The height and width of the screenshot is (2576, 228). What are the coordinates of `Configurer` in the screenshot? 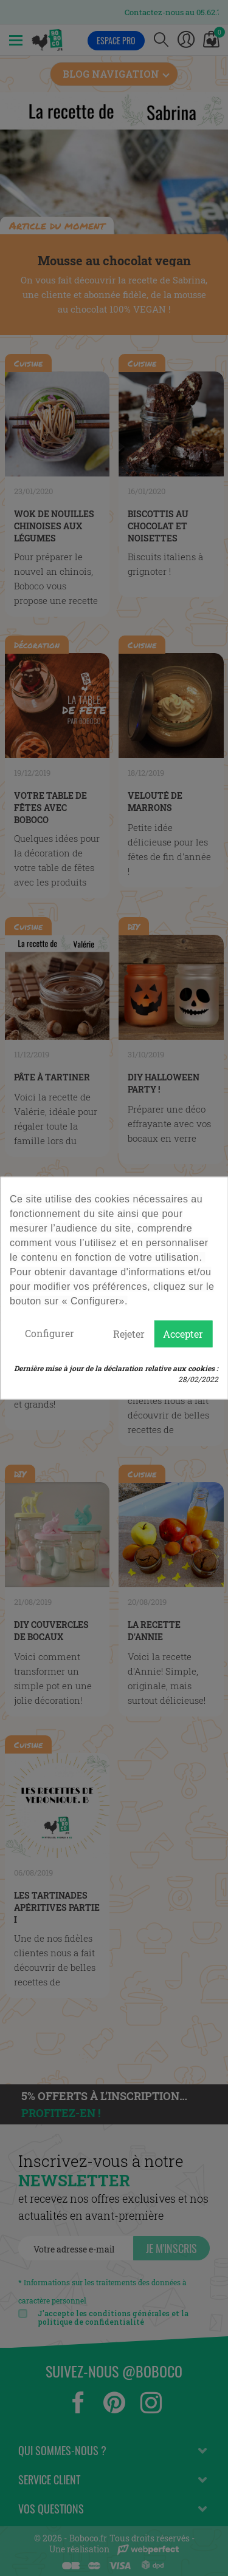 It's located at (49, 1333).